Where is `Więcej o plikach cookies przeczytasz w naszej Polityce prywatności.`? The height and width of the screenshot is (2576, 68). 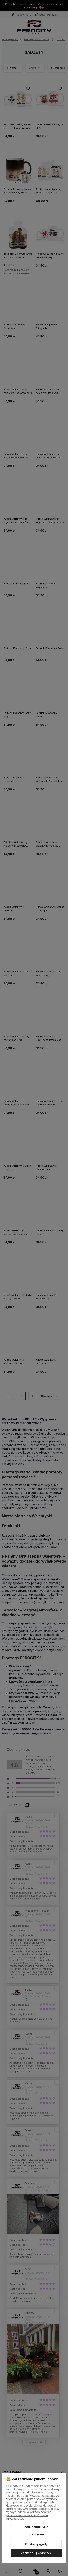 Więcej o plikach cookies przeczytasz w naszej Polityce prywatności. is located at coordinates (28, 2515).